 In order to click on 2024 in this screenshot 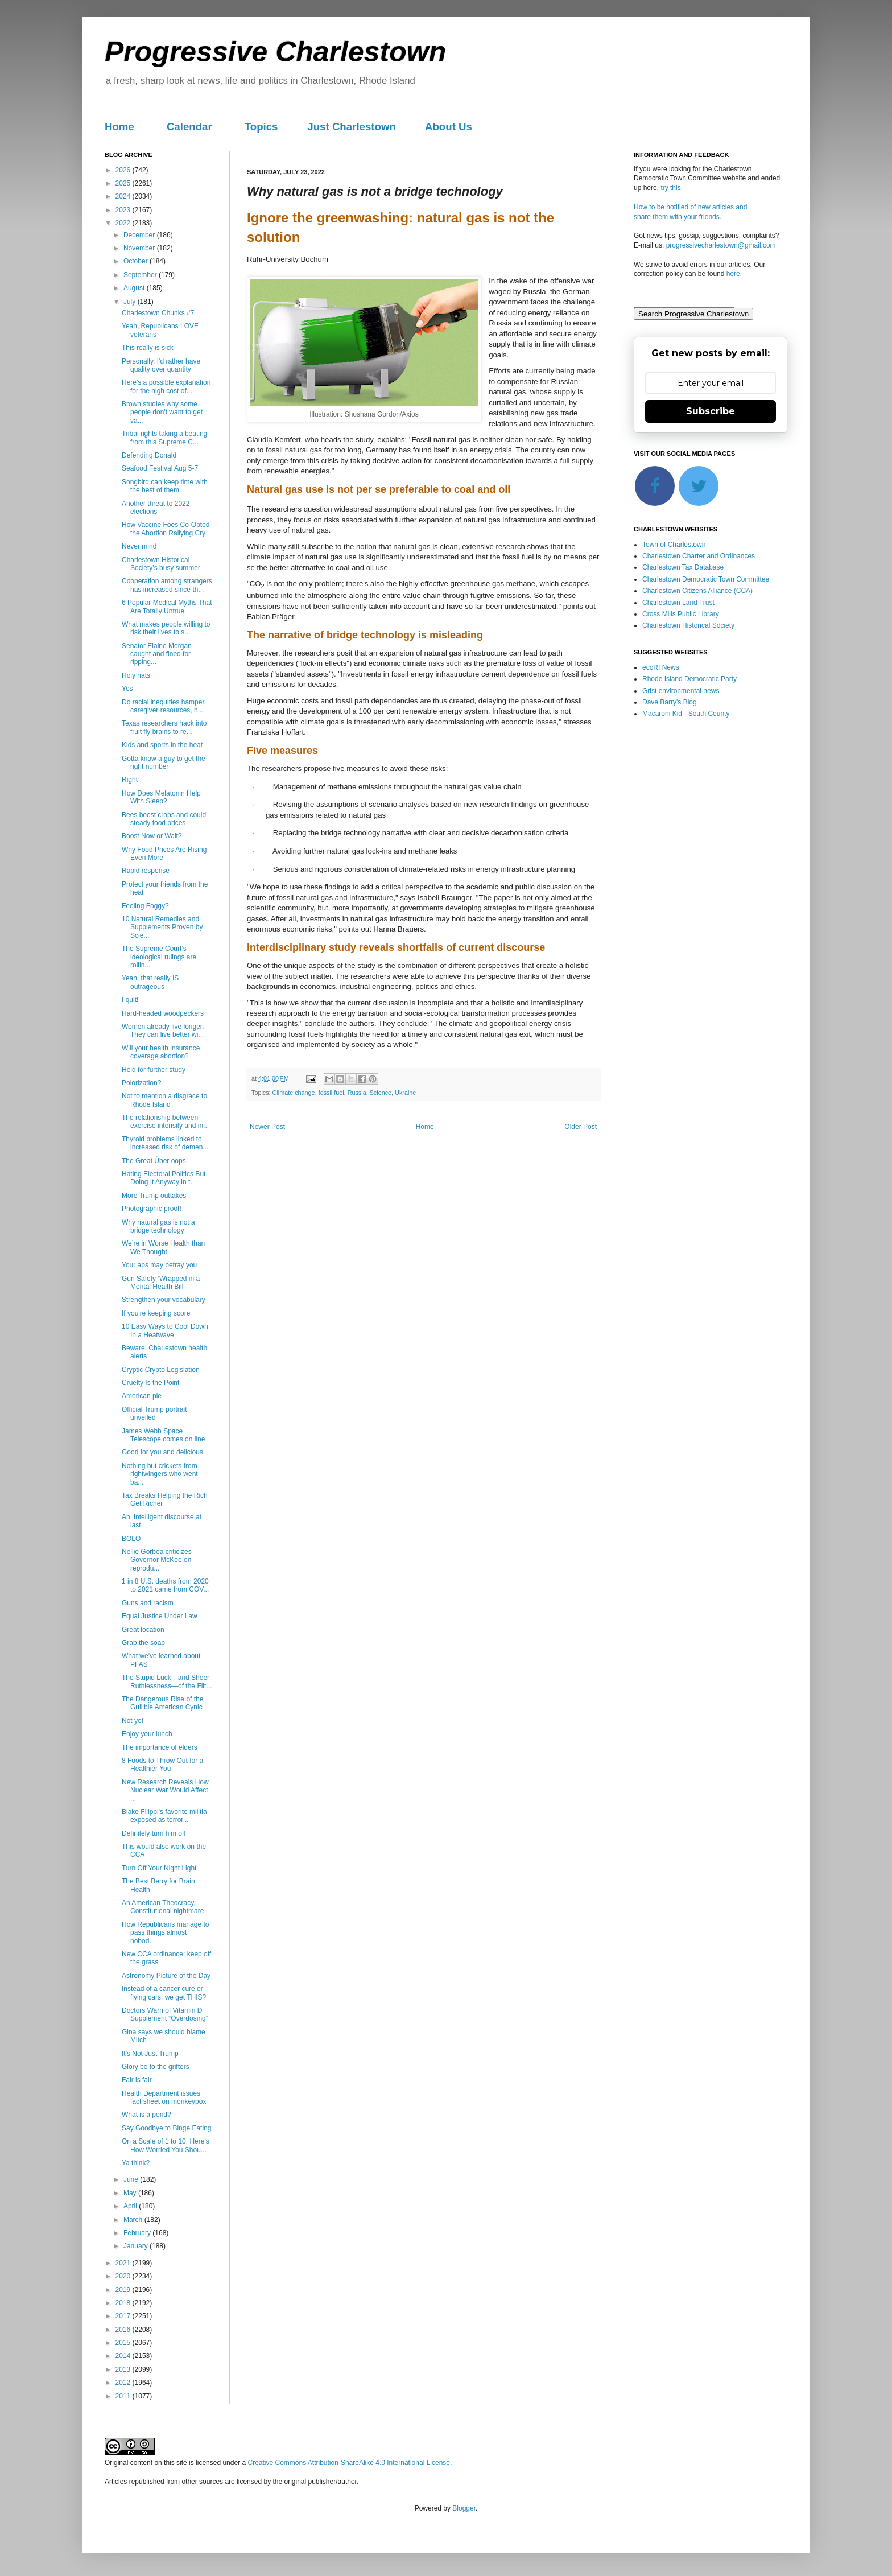, I will do `click(124, 196)`.